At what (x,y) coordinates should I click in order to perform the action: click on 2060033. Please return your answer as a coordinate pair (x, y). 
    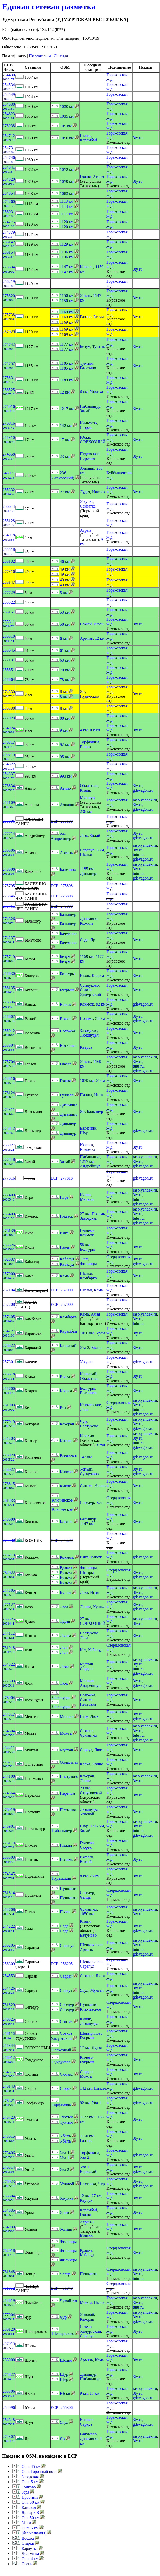
    Looking at the image, I should click on (8, 1797).